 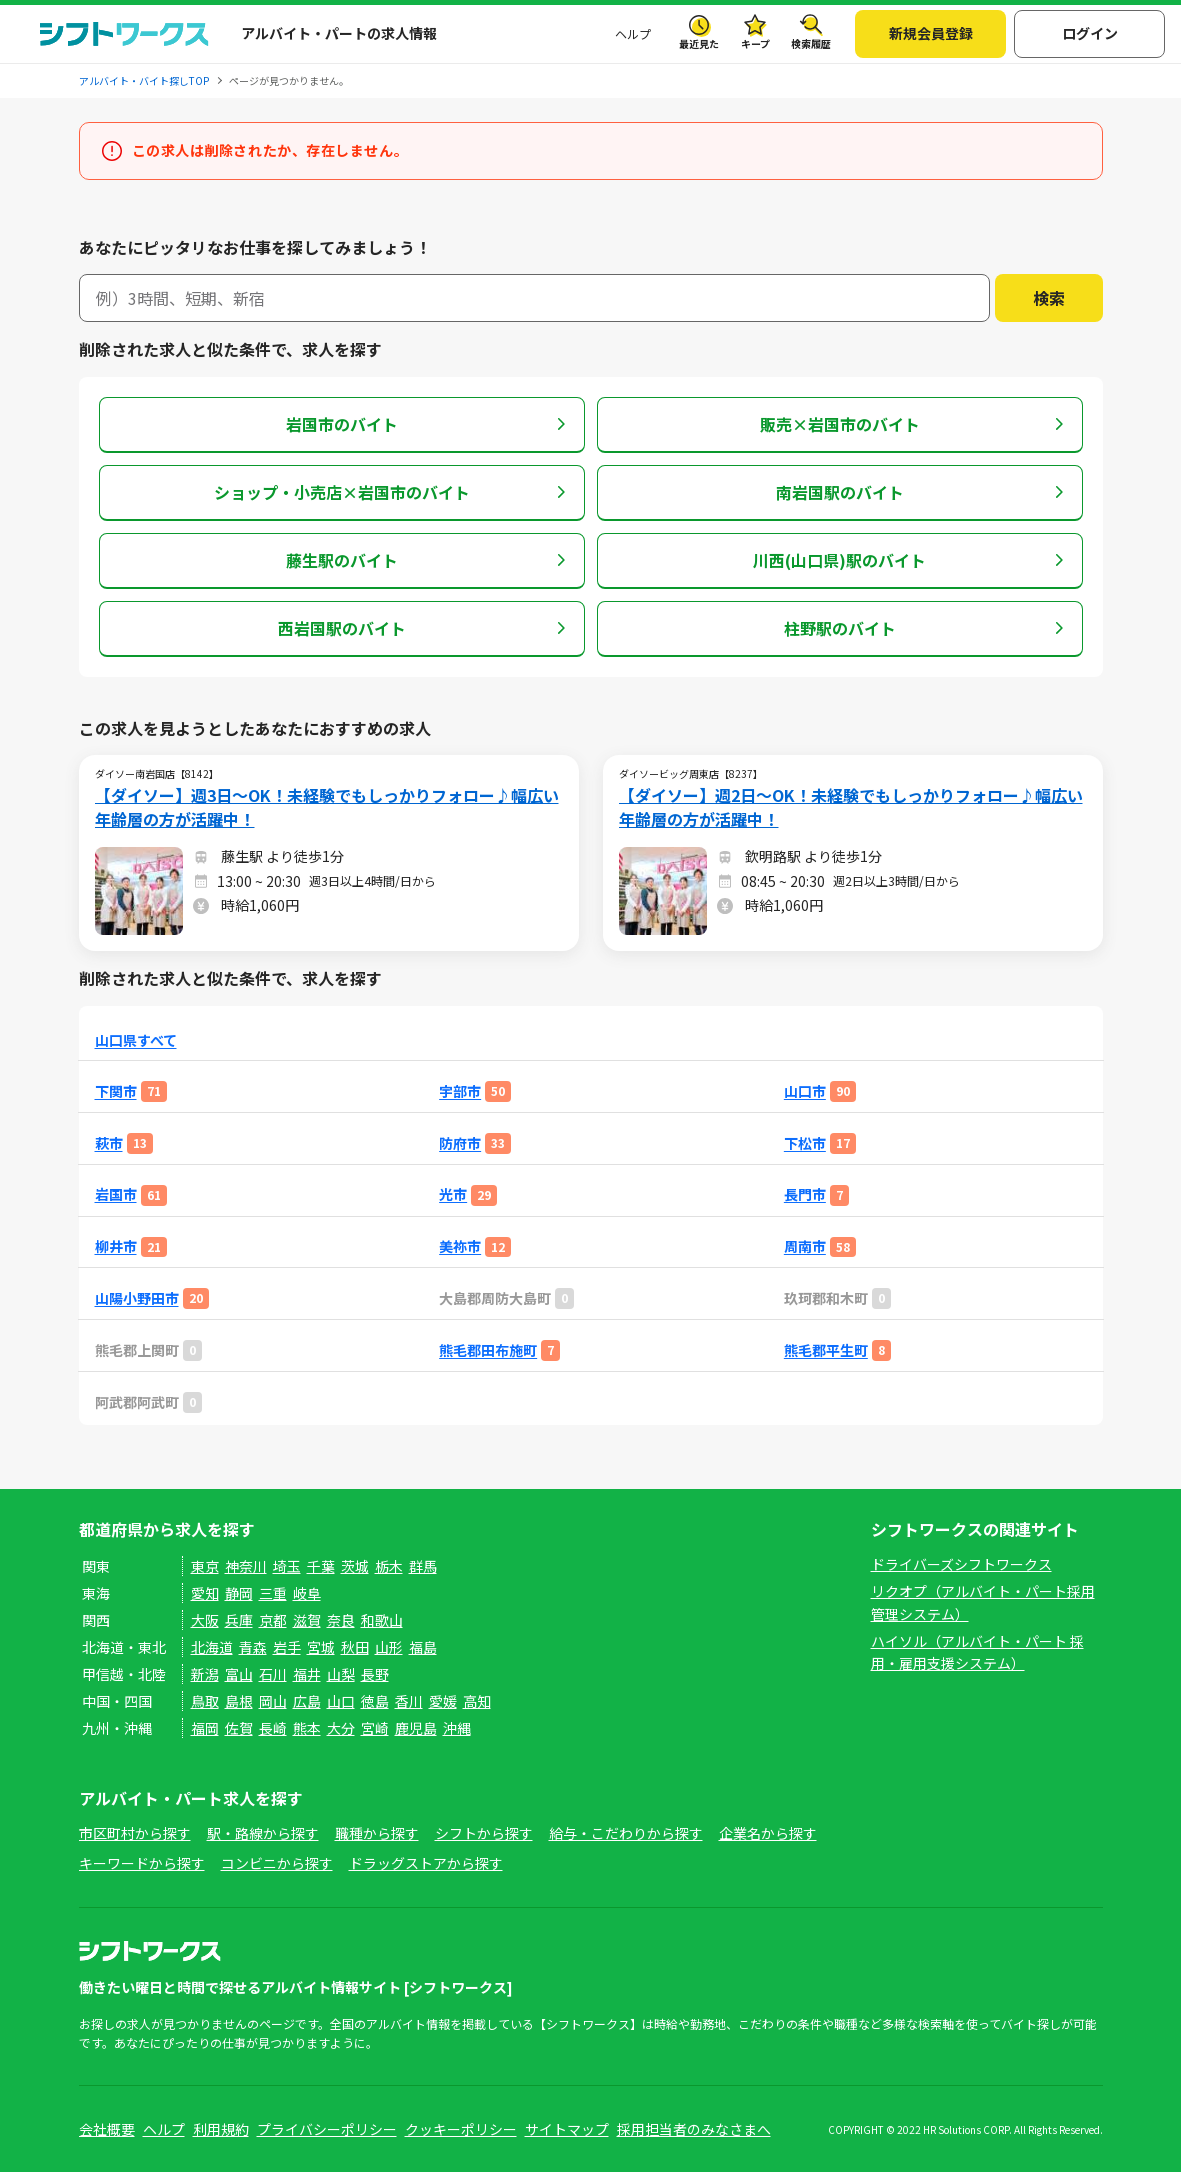 I want to click on 香川, so click(x=409, y=1701).